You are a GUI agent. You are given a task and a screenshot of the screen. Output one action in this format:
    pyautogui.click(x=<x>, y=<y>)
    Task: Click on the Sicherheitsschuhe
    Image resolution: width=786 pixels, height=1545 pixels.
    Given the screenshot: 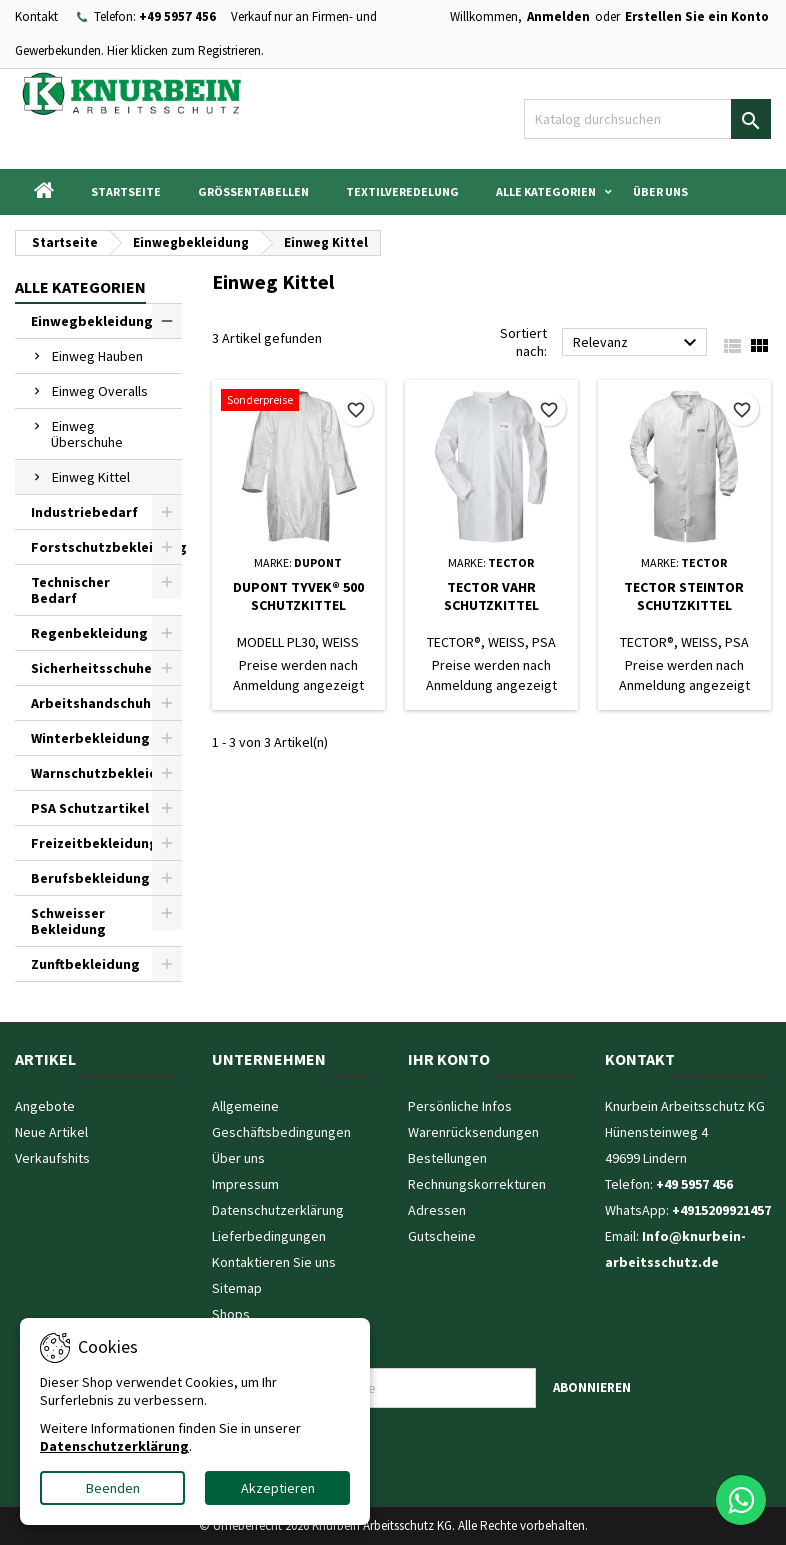 What is the action you would take?
    pyautogui.click(x=91, y=668)
    